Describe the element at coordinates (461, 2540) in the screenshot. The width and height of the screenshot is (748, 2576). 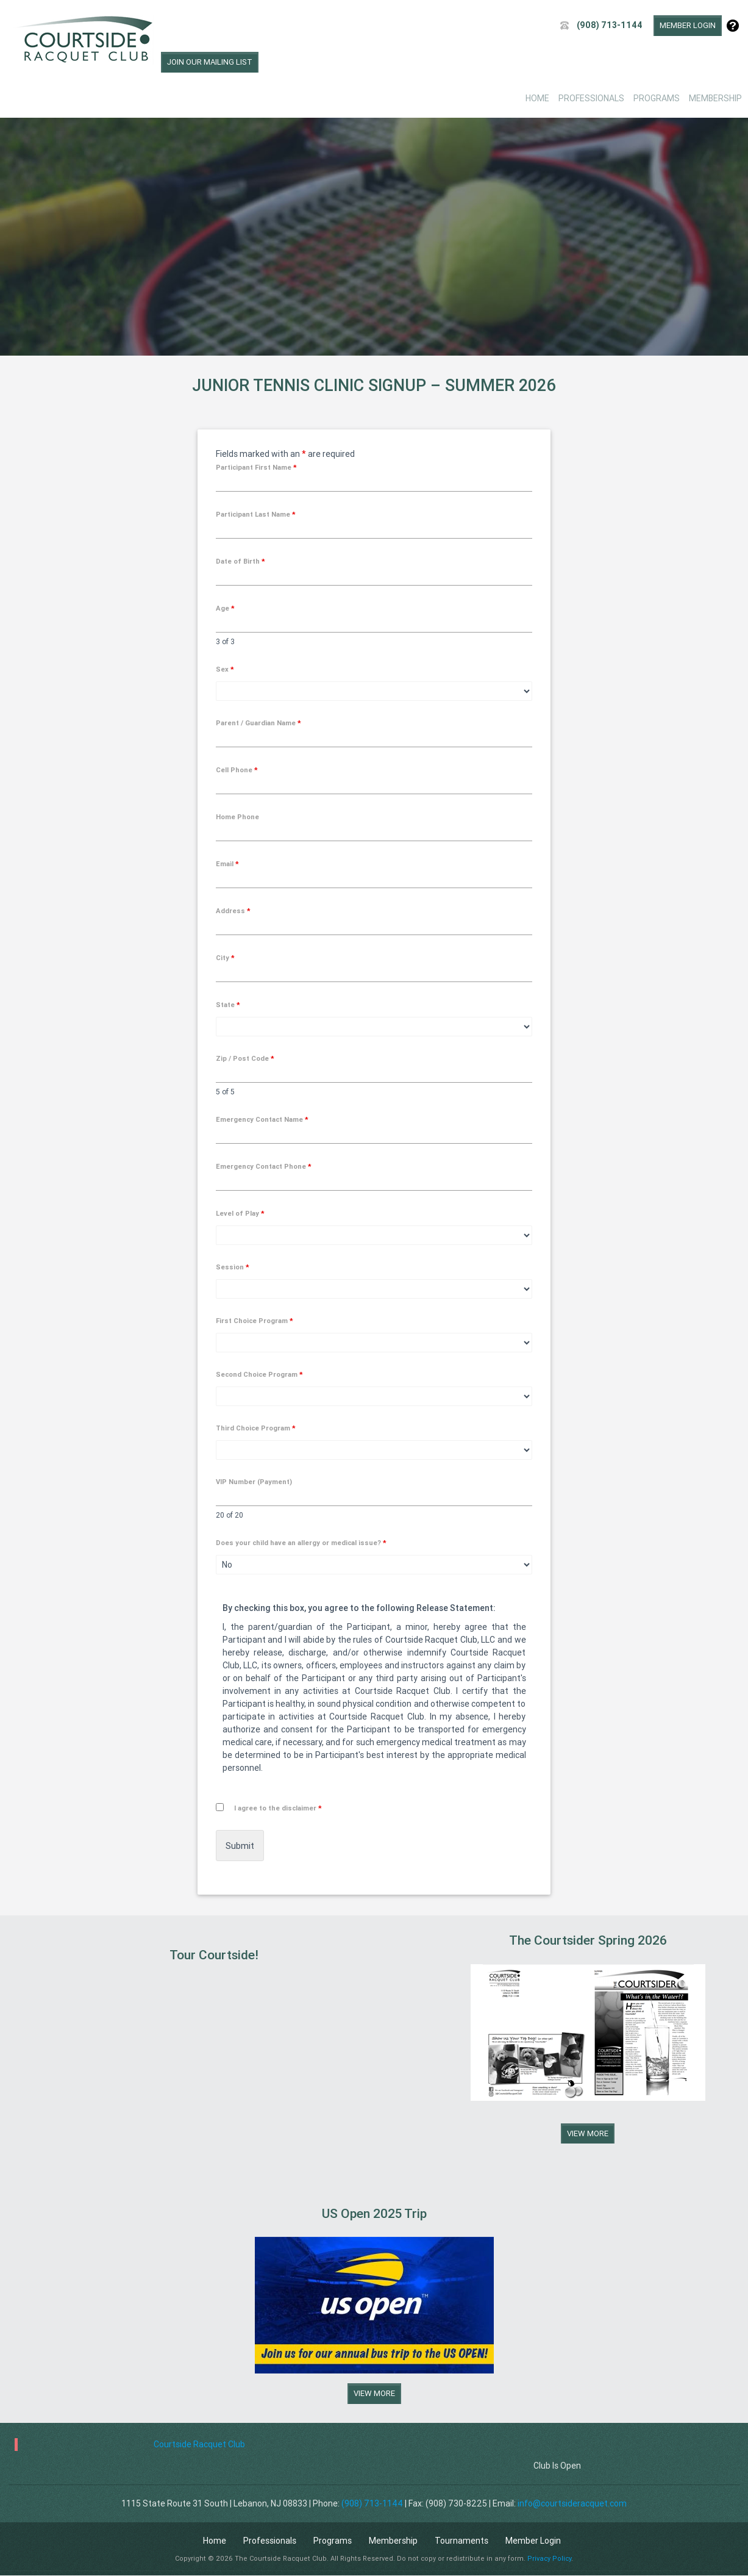
I see `Tournaments` at that location.